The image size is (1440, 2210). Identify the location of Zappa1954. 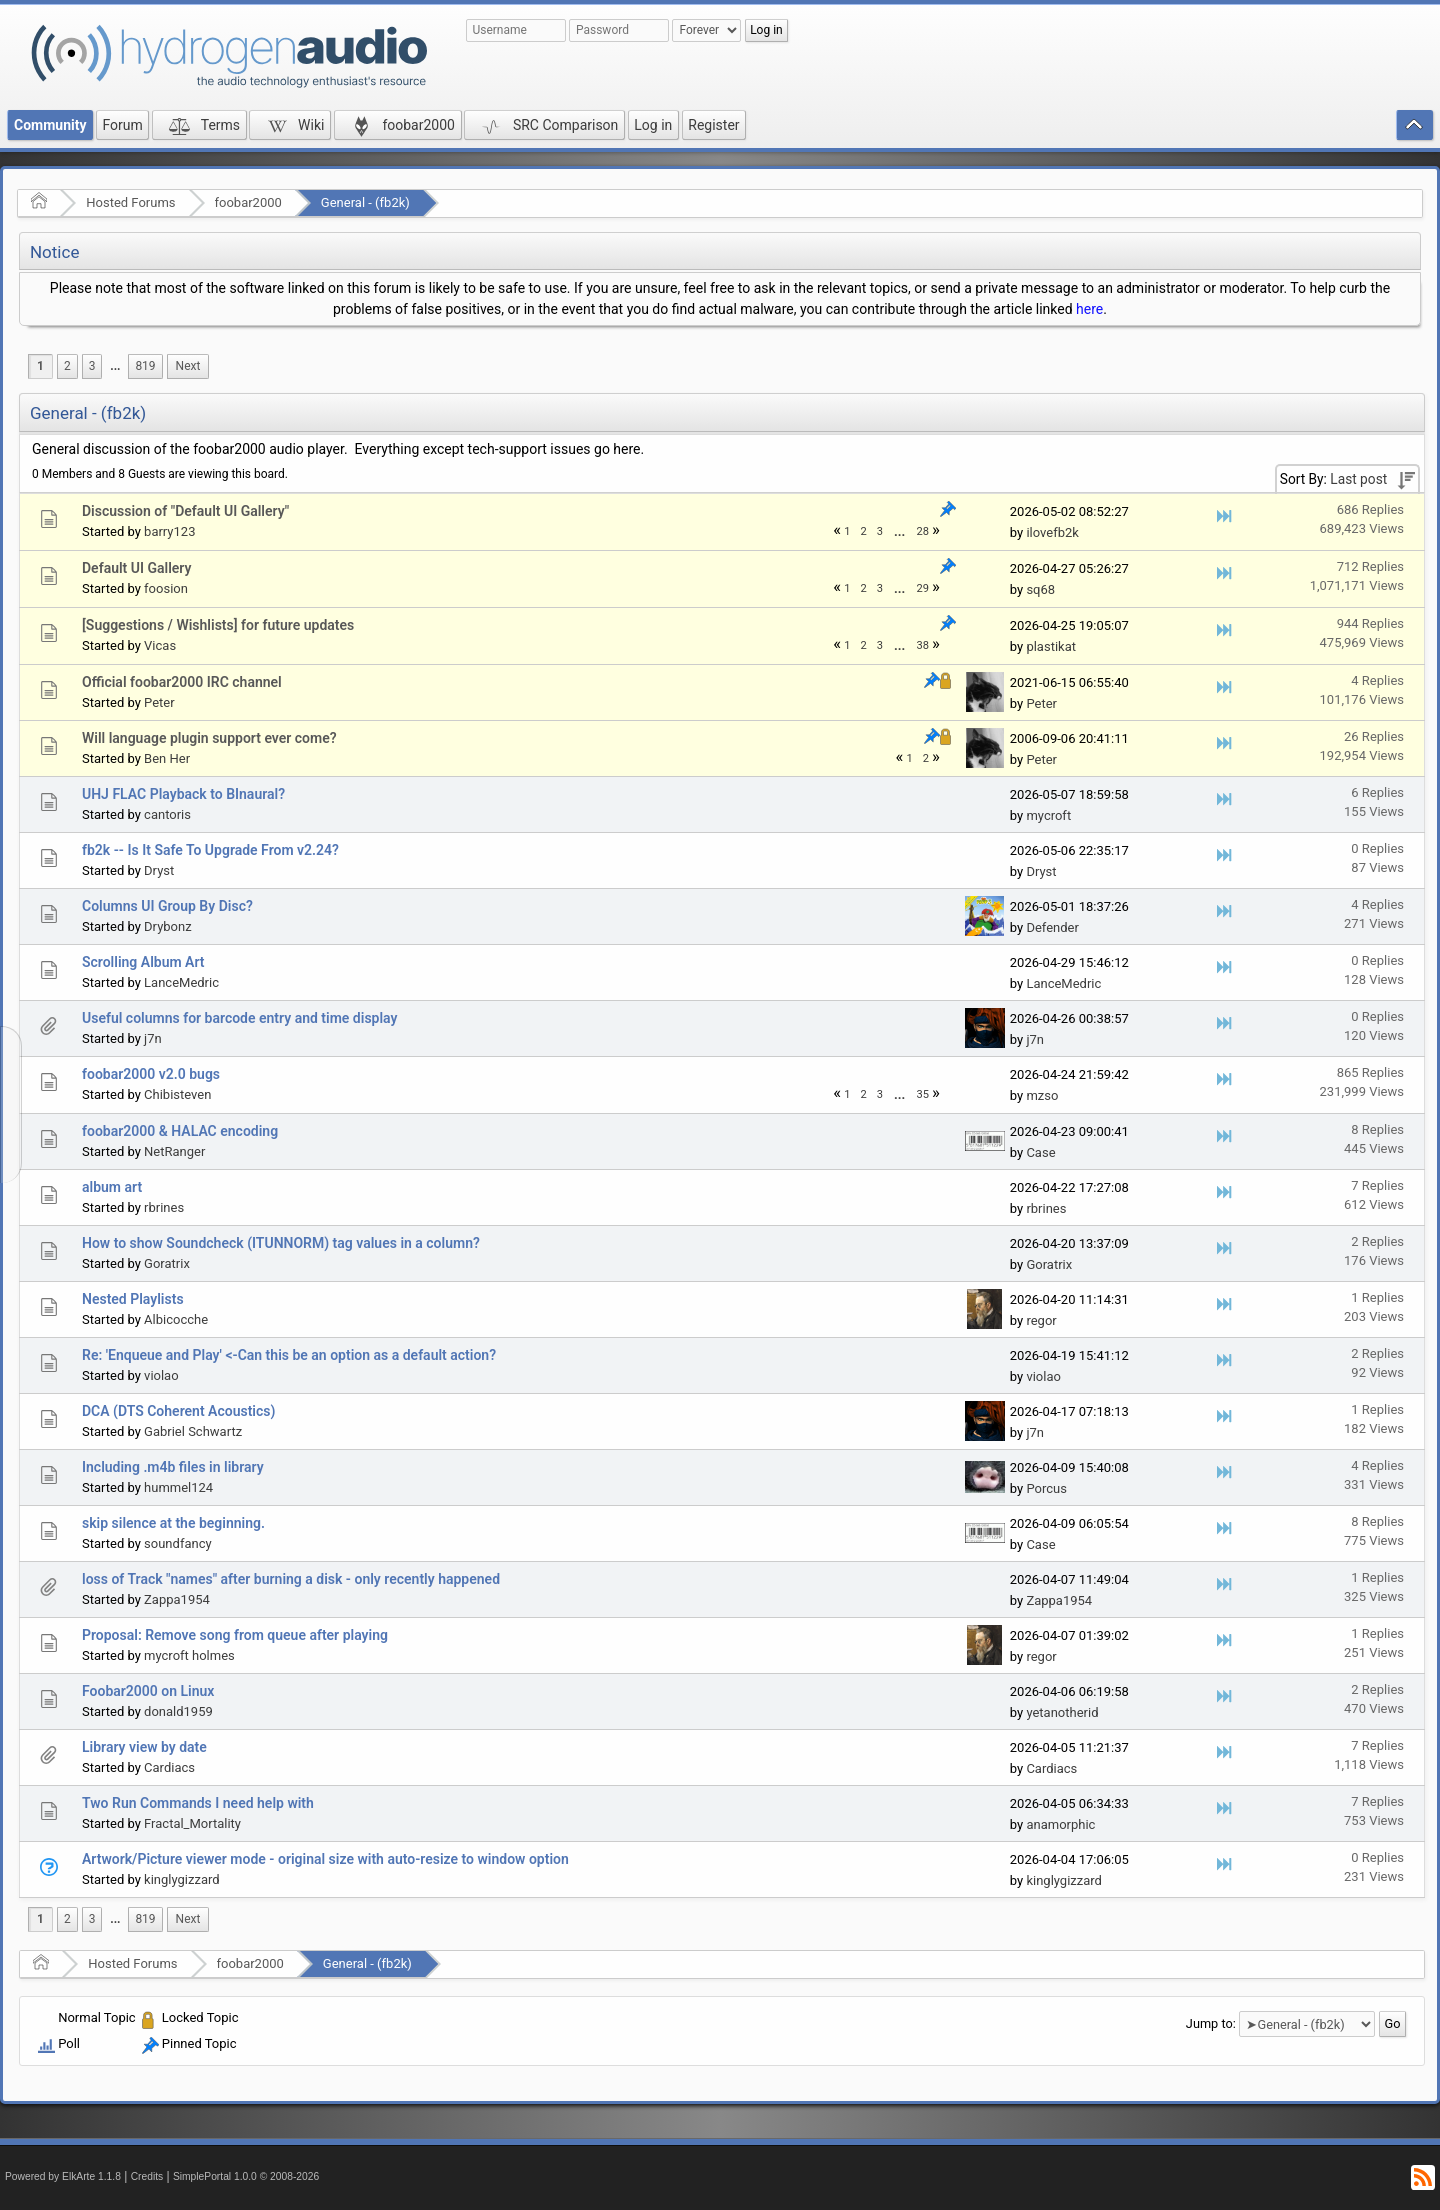
(177, 1599).